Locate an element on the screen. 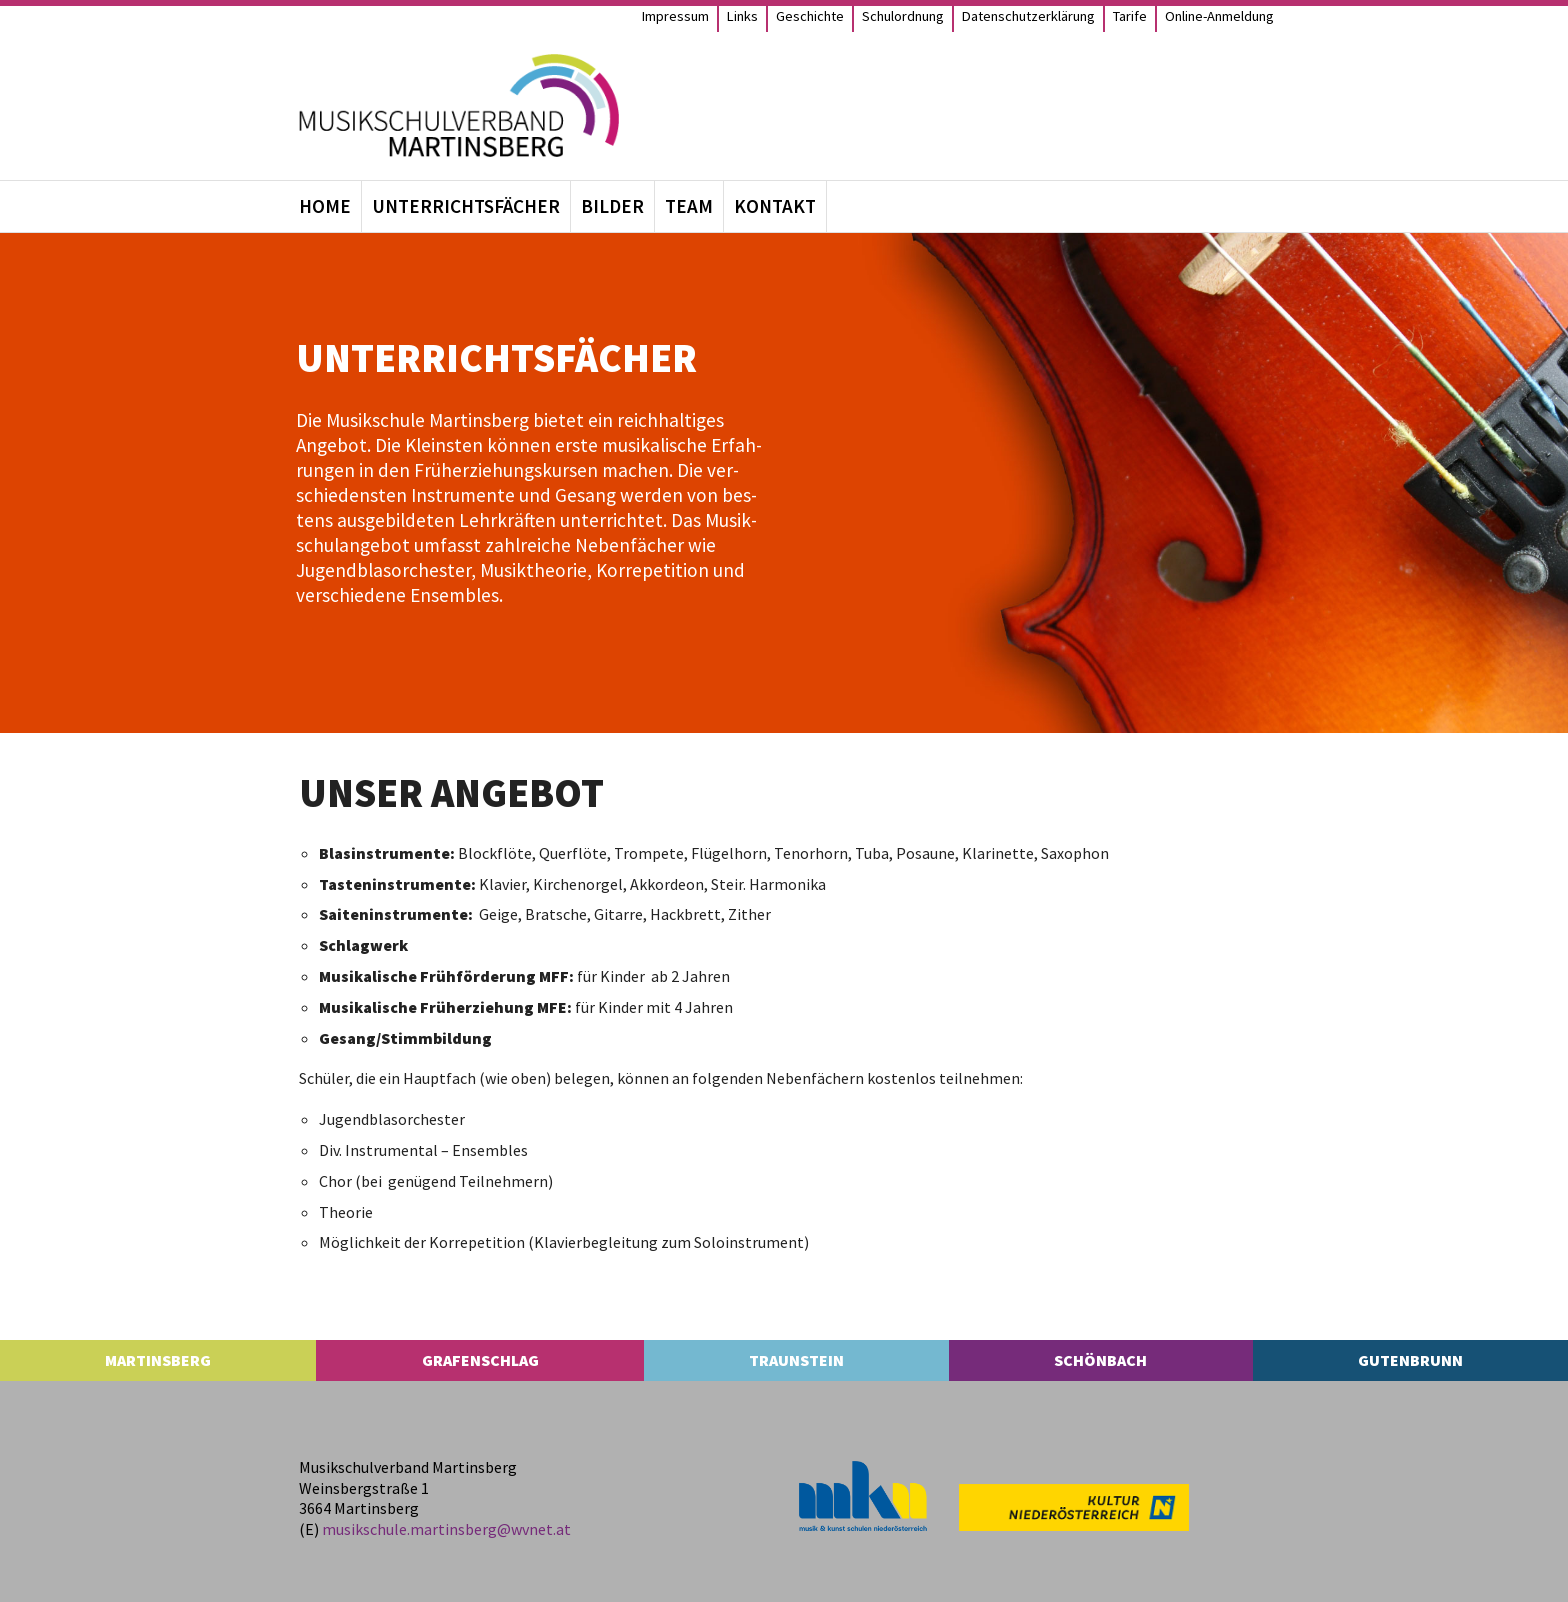  Impres­sum is located at coordinates (675, 16).